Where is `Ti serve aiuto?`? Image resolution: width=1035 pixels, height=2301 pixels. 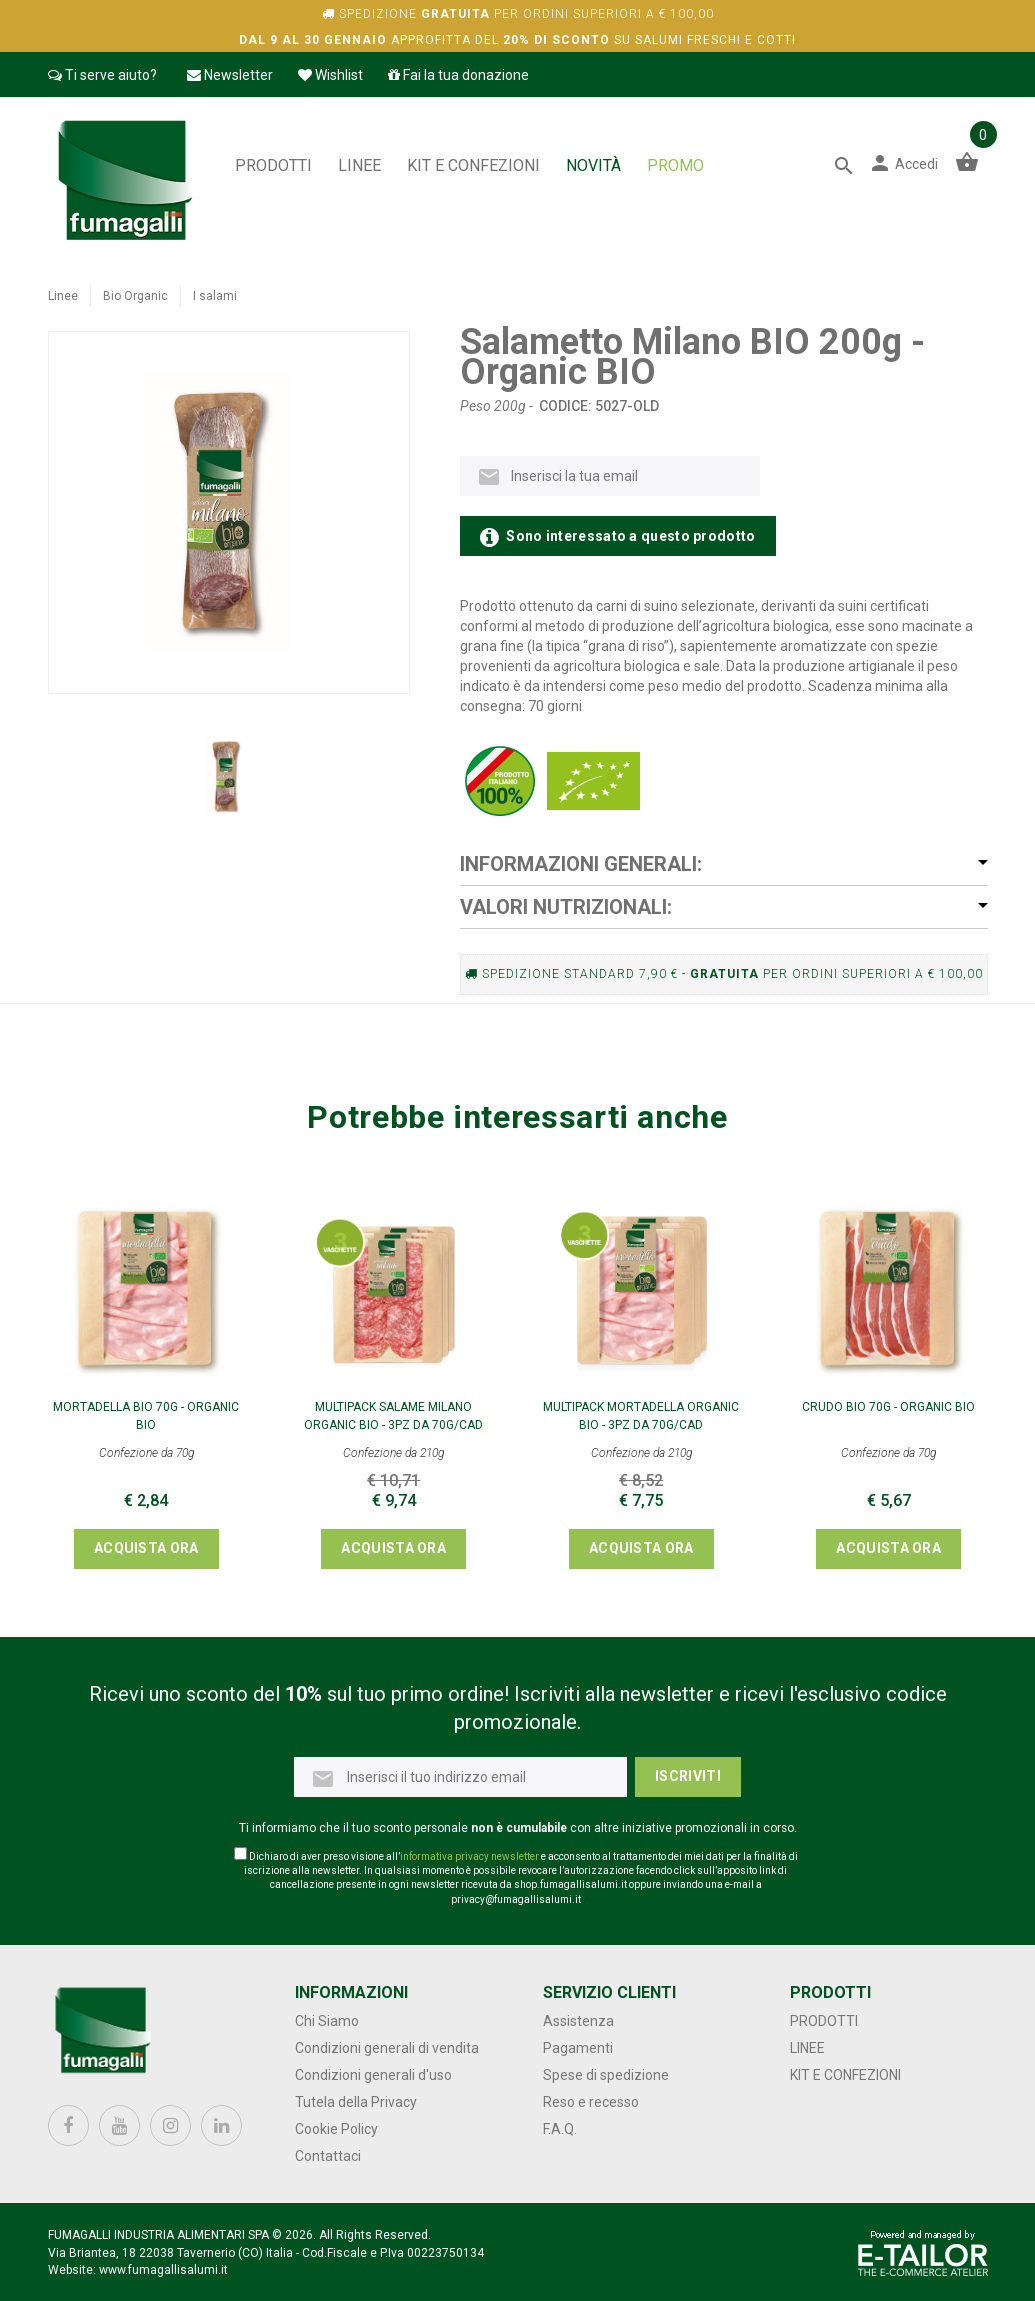 Ti serve aiuto? is located at coordinates (102, 75).